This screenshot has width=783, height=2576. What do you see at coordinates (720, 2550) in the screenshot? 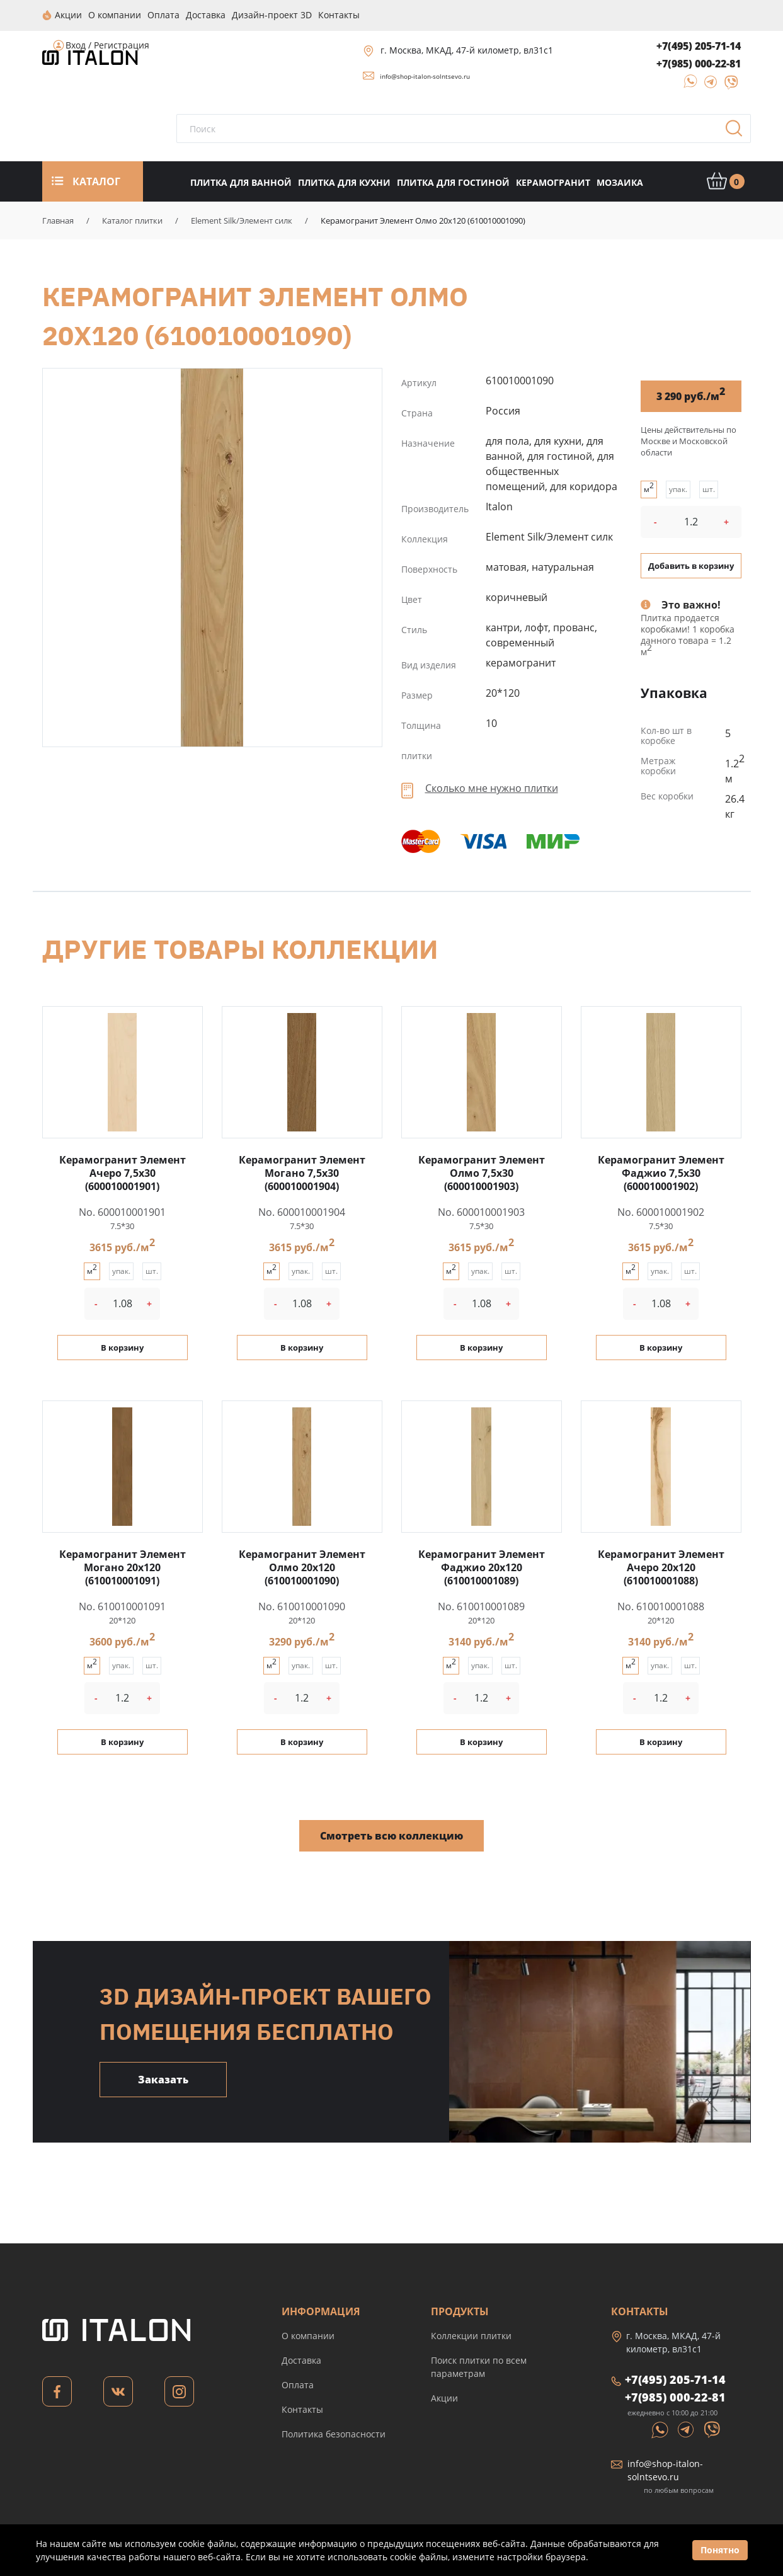
I see `Понятно` at bounding box center [720, 2550].